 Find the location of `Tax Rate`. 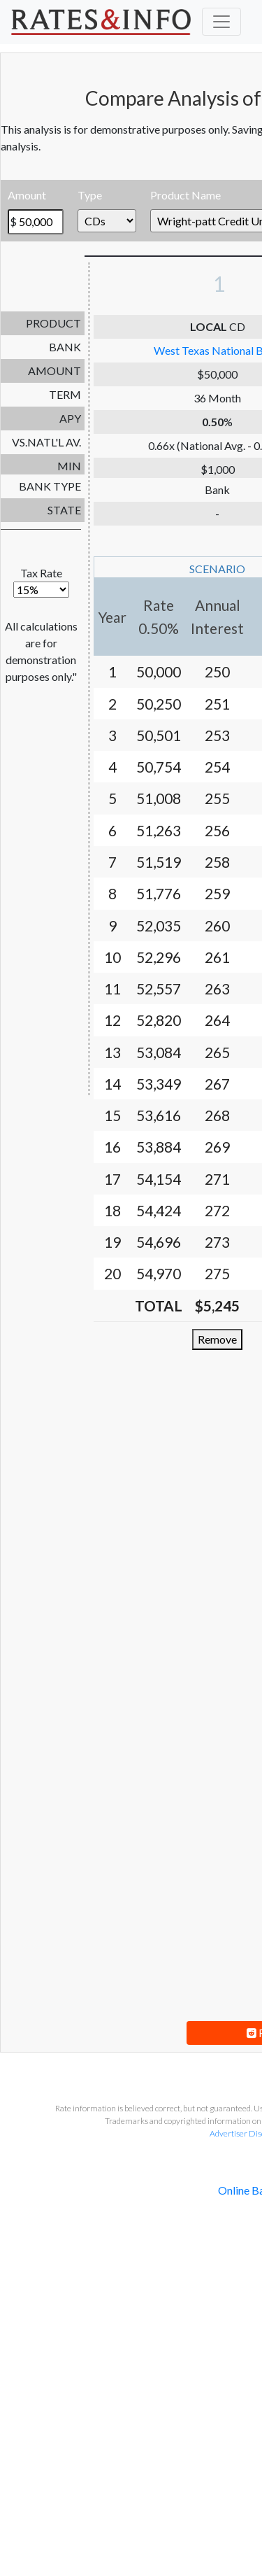

Tax Rate is located at coordinates (41, 582).